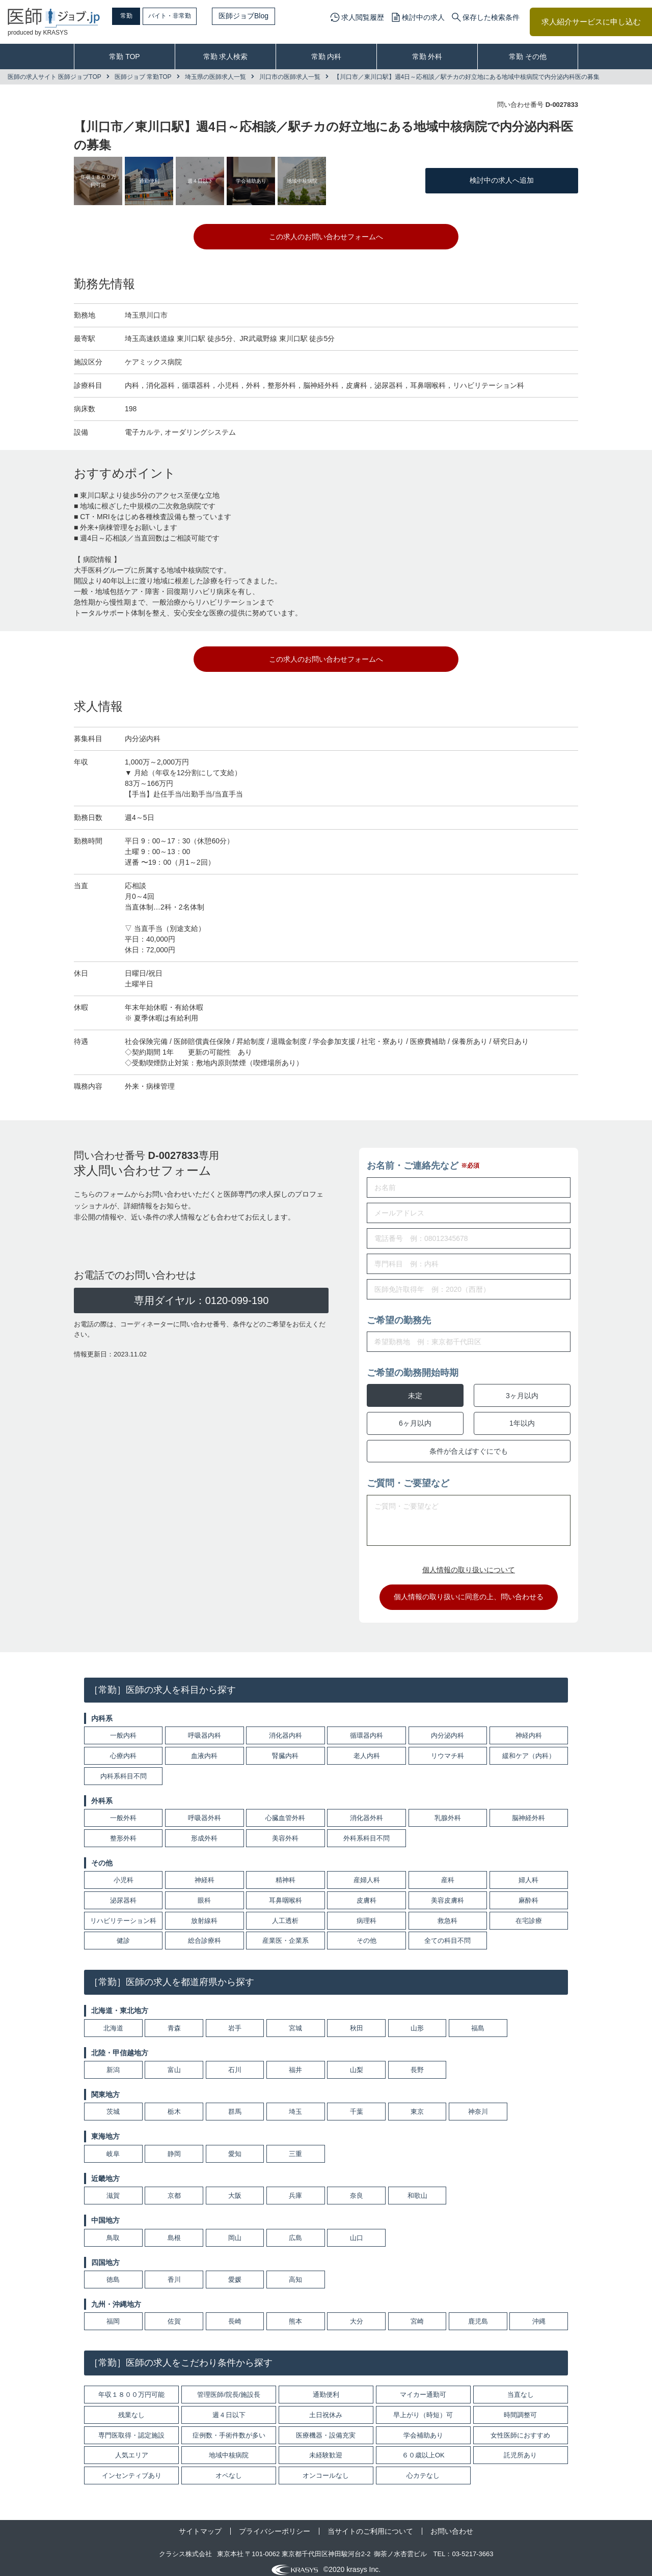 Image resolution: width=652 pixels, height=2576 pixels. Describe the element at coordinates (370, 2524) in the screenshot. I see `当サイトのご利用について` at that location.